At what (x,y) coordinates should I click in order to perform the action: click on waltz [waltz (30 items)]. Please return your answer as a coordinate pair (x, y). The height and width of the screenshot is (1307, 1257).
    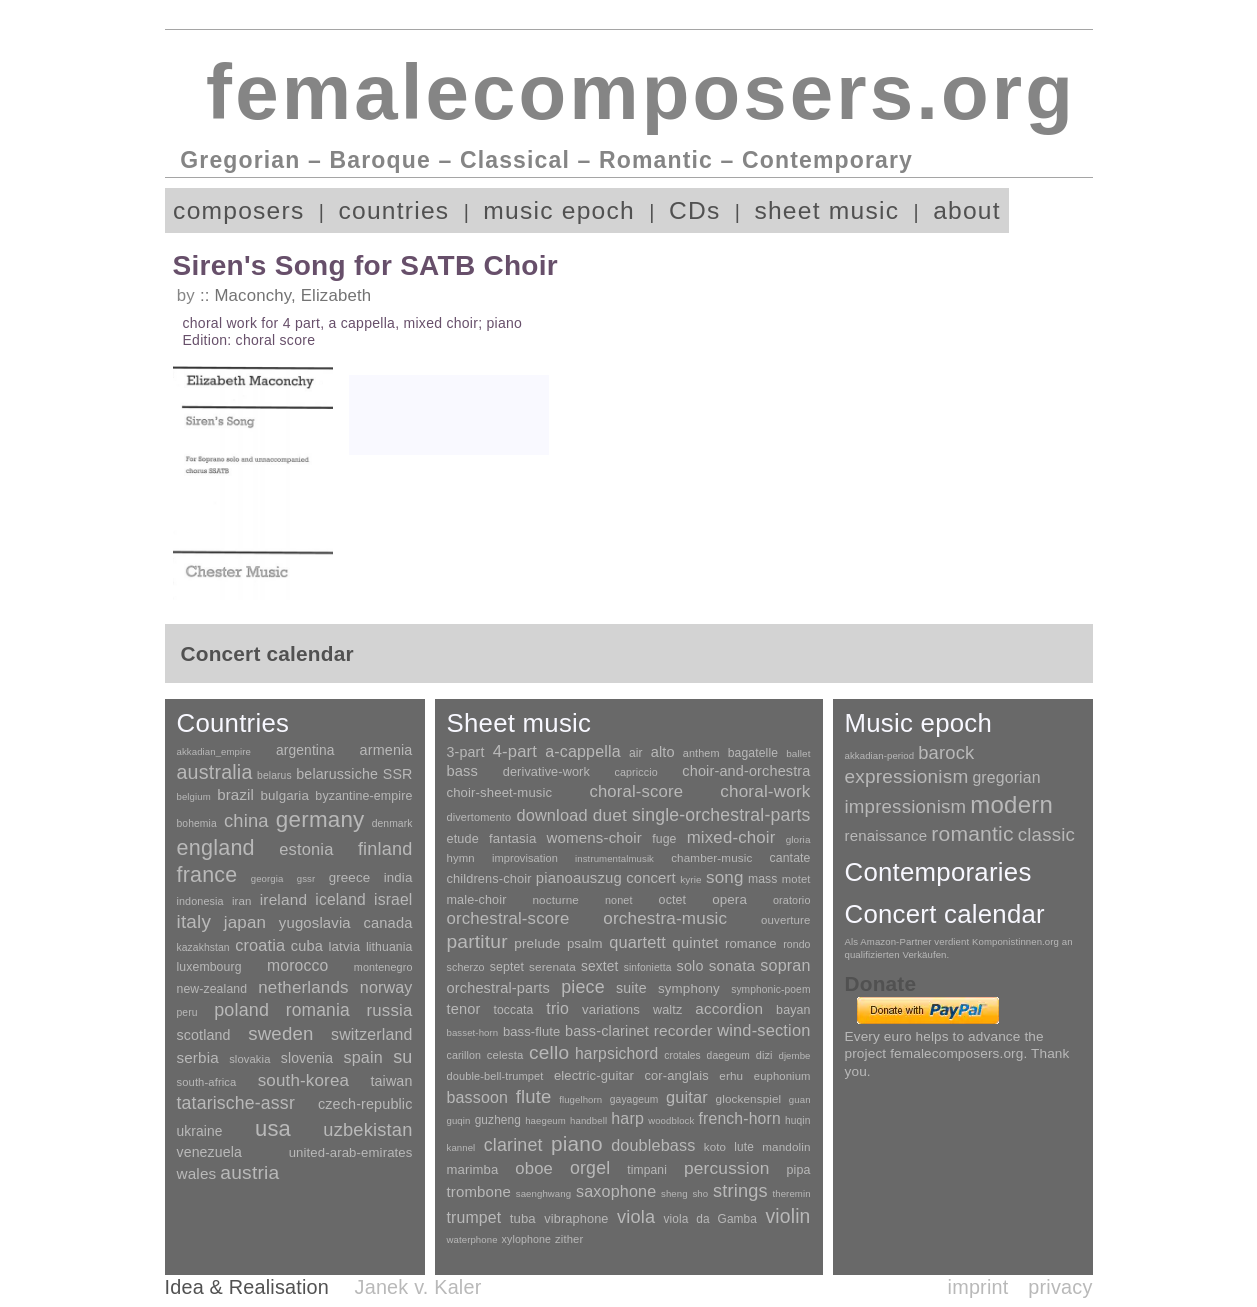
    Looking at the image, I should click on (667, 1010).